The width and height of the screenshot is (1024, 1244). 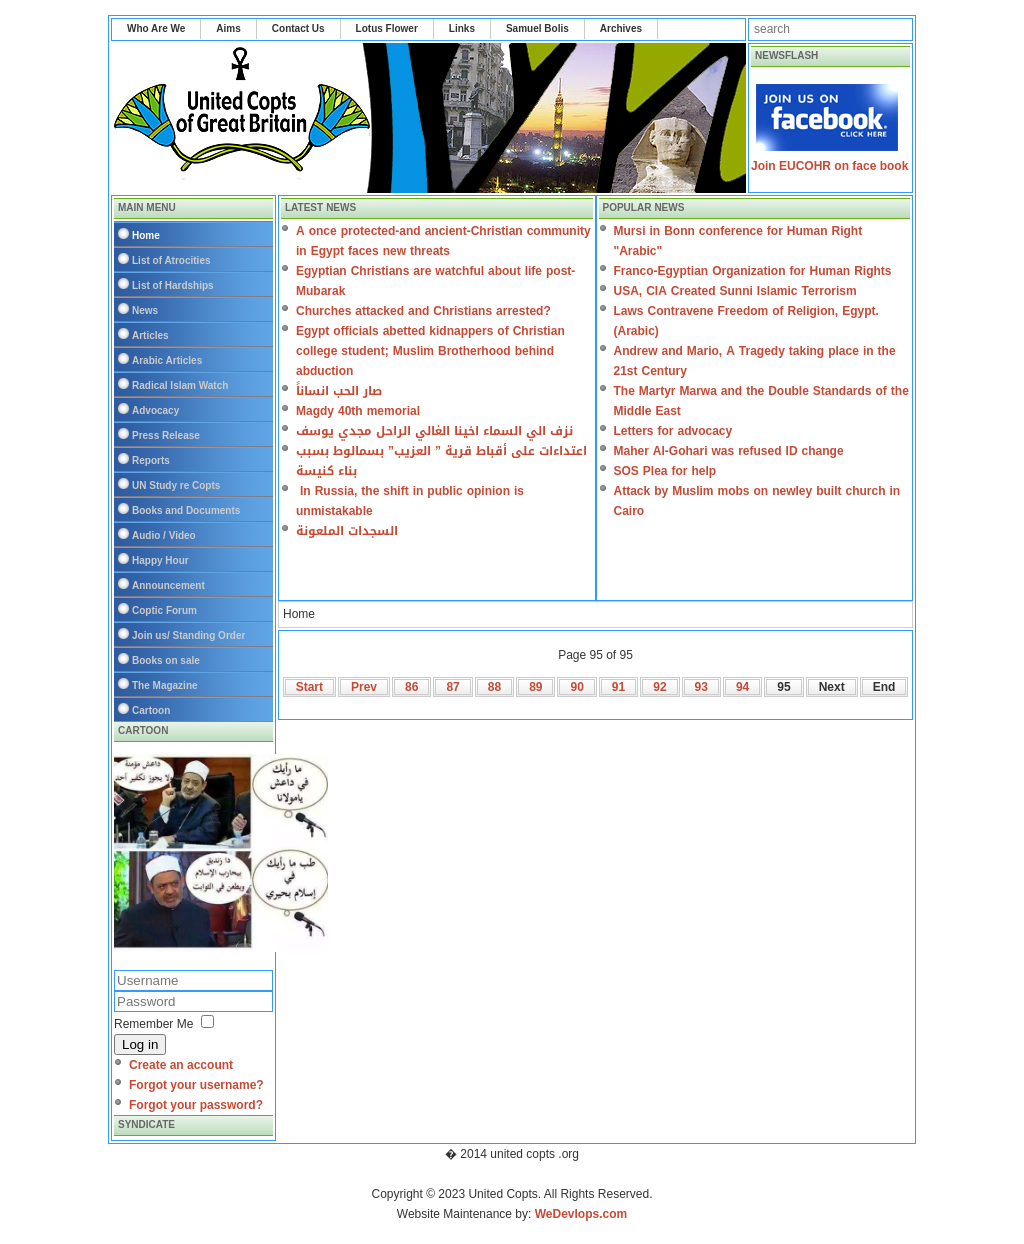 I want to click on Contact Us, so click(x=298, y=28).